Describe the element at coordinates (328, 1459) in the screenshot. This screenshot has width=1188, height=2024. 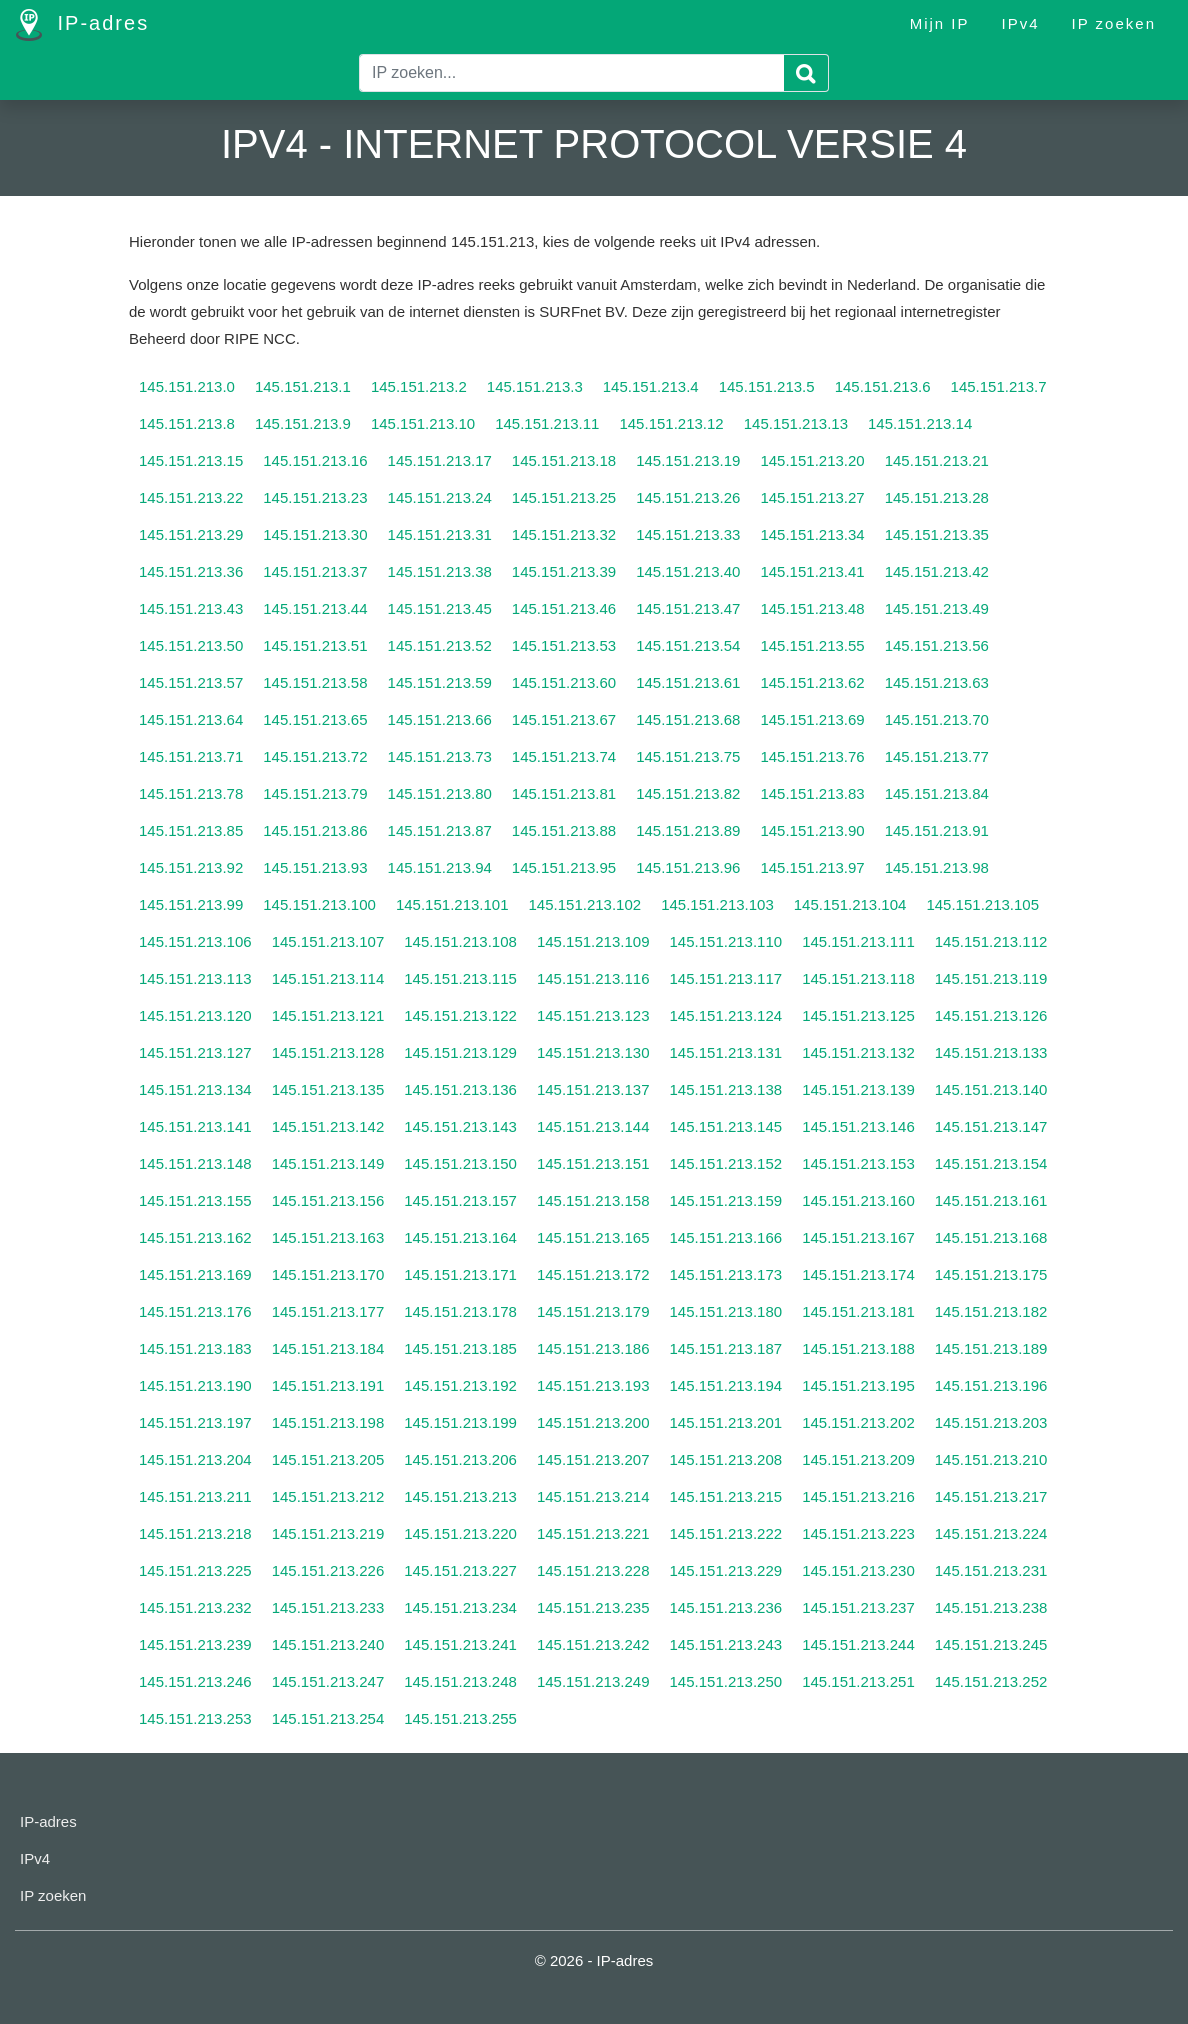
I see `145.151.213.205` at that location.